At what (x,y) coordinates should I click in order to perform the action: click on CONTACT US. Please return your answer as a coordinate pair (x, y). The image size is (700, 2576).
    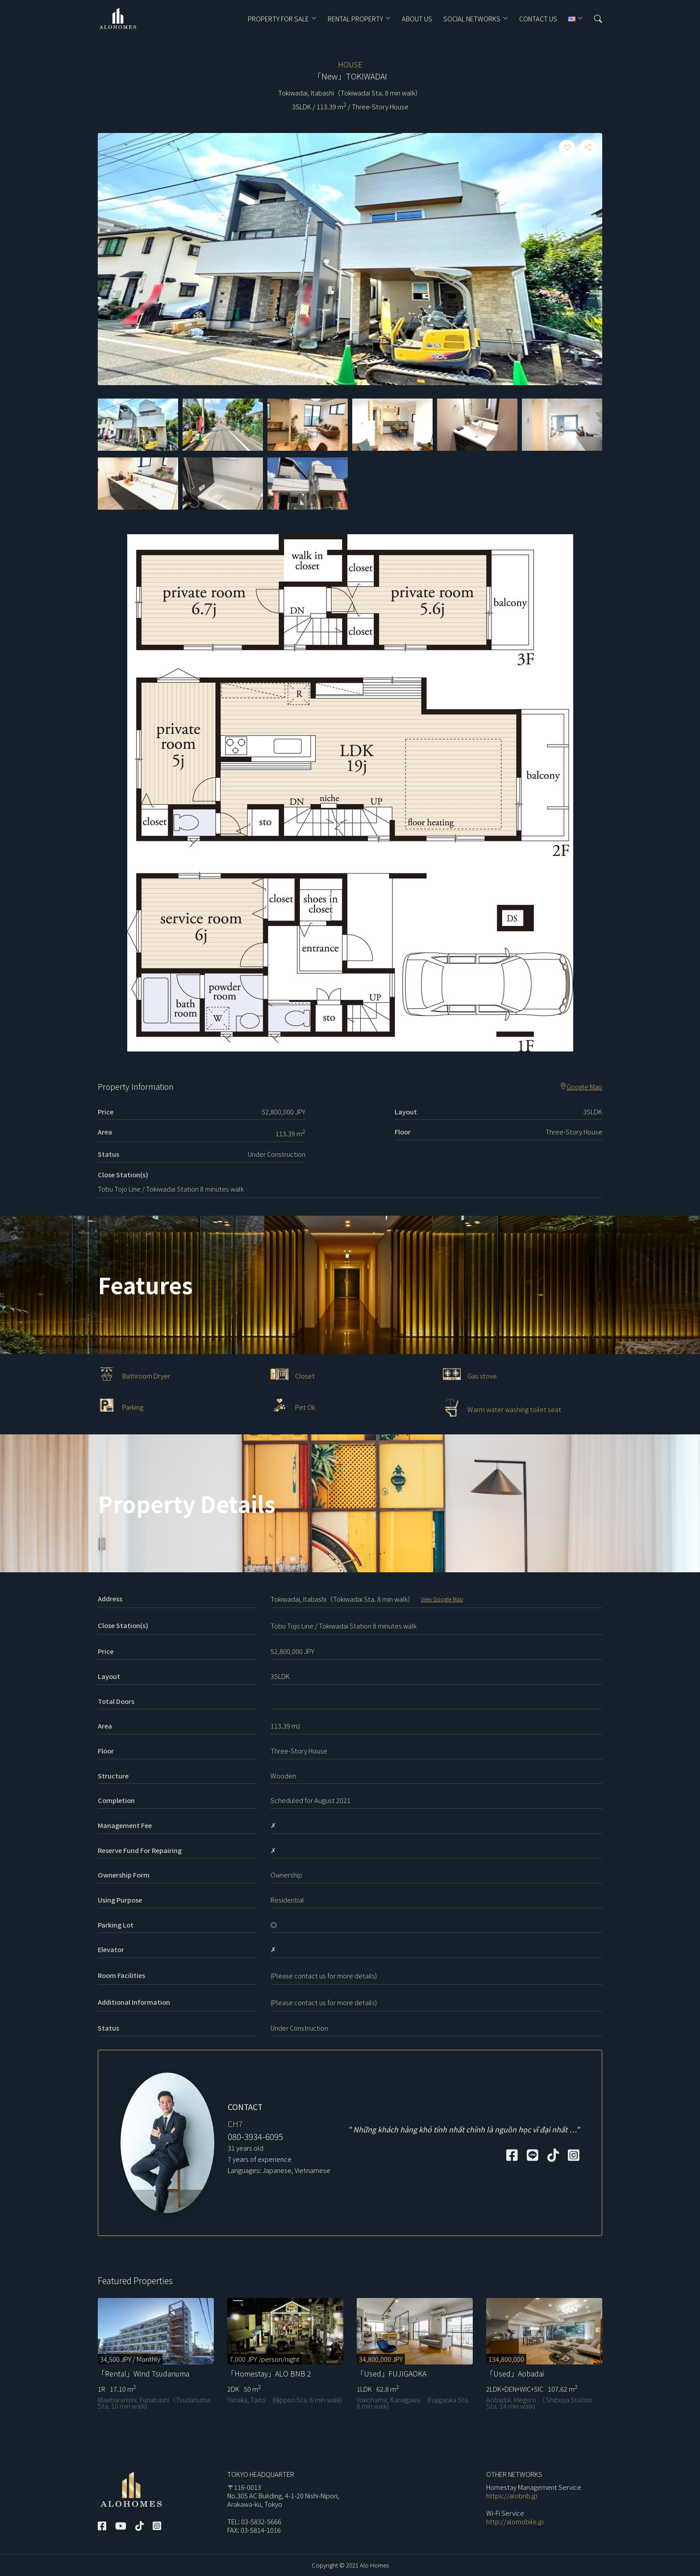
    Looking at the image, I should click on (538, 19).